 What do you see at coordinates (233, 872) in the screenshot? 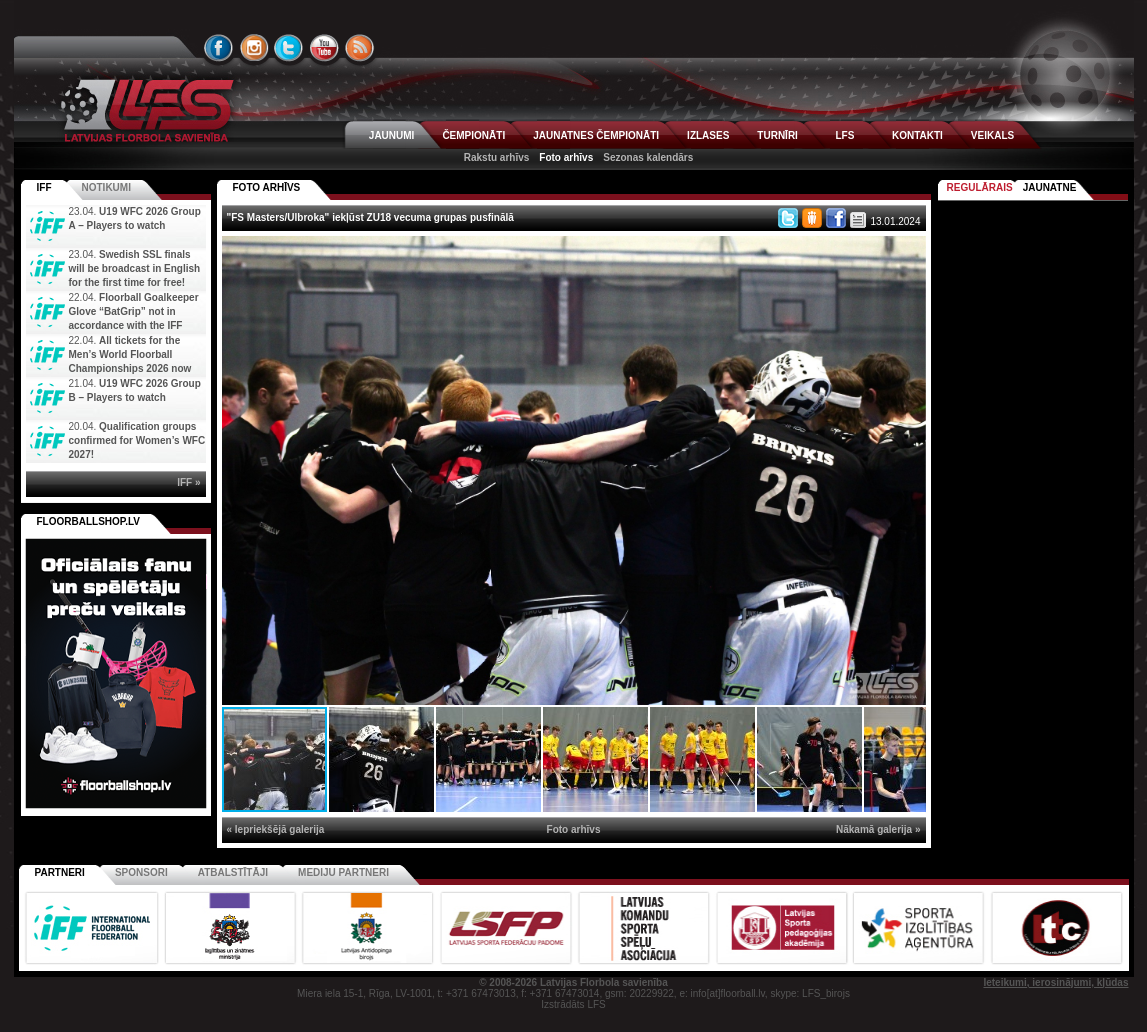
I see `Atbalstītāji` at bounding box center [233, 872].